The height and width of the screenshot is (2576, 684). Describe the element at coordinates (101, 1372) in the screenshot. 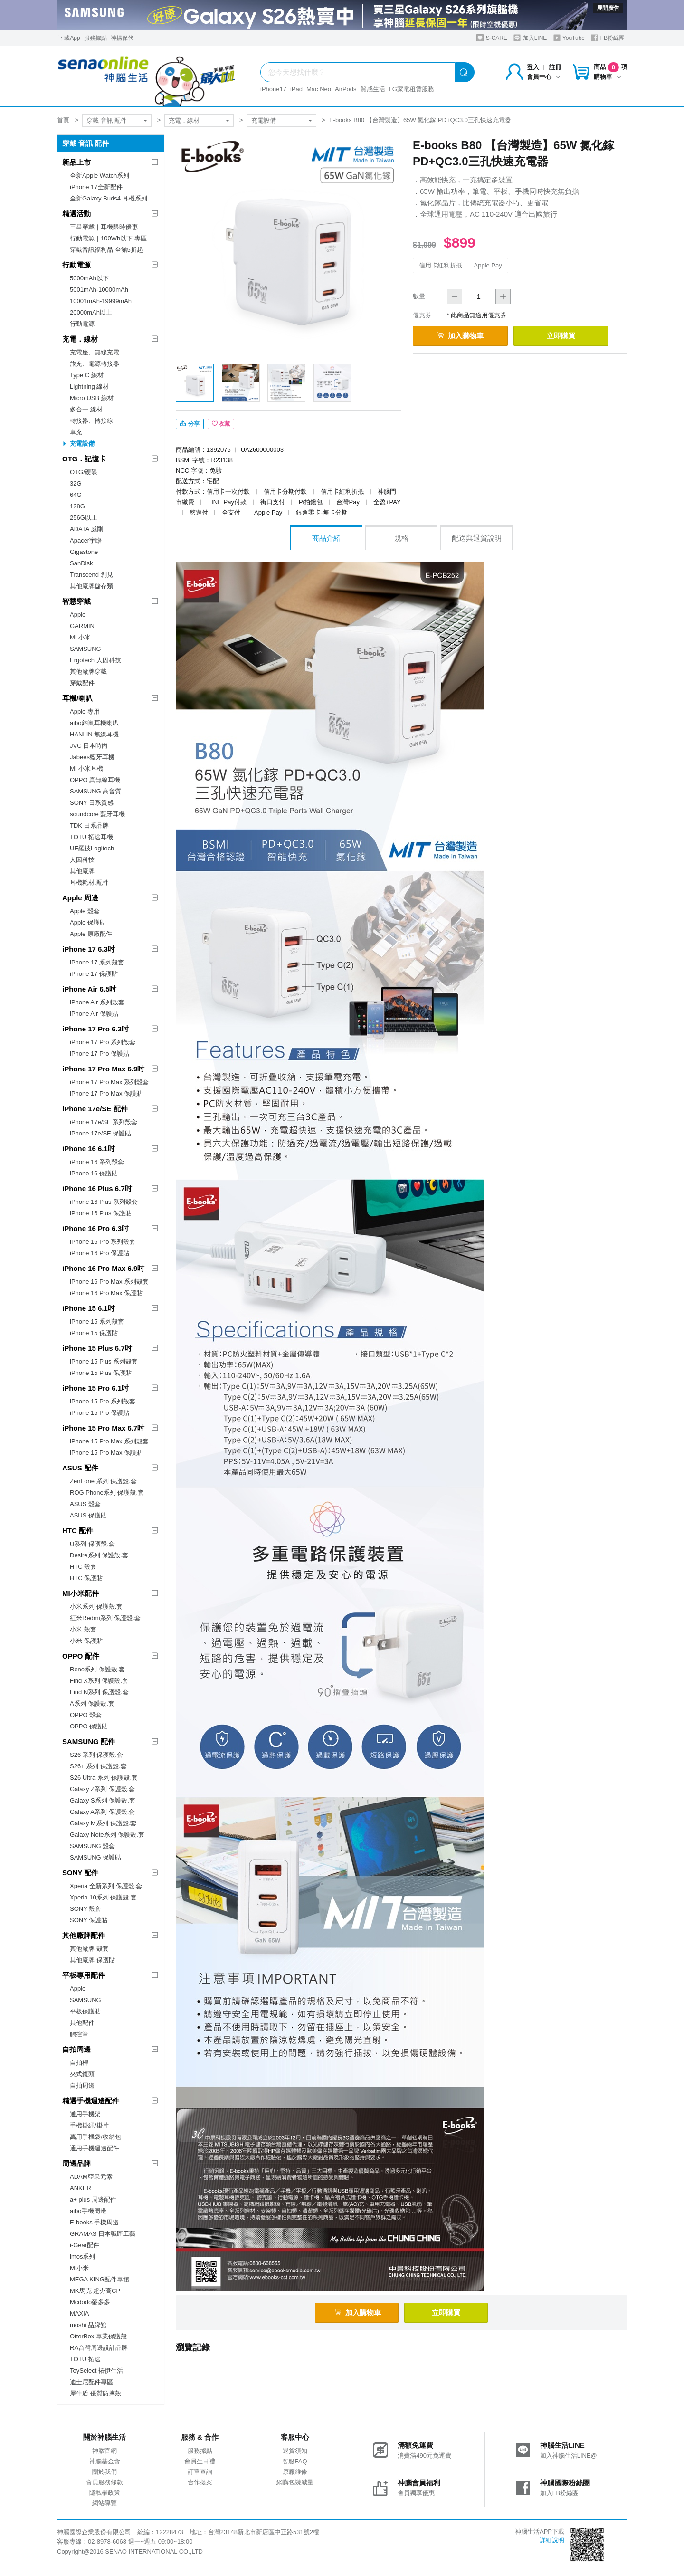

I see `iPhone 15 Plus 保護貼` at that location.